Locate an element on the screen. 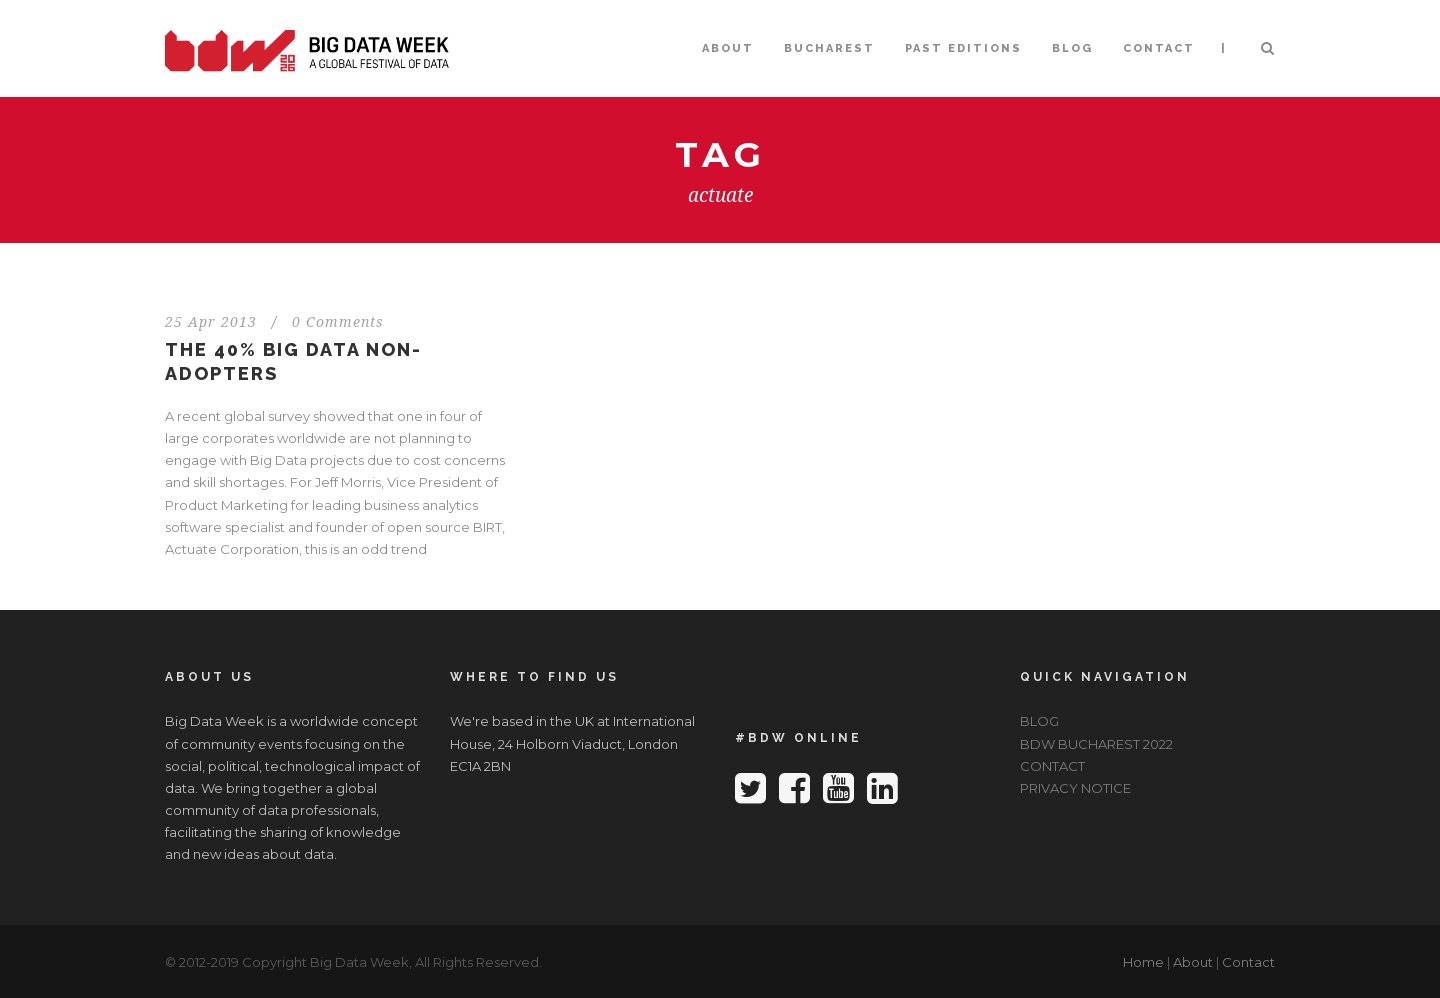  Contact is located at coordinates (1248, 962).